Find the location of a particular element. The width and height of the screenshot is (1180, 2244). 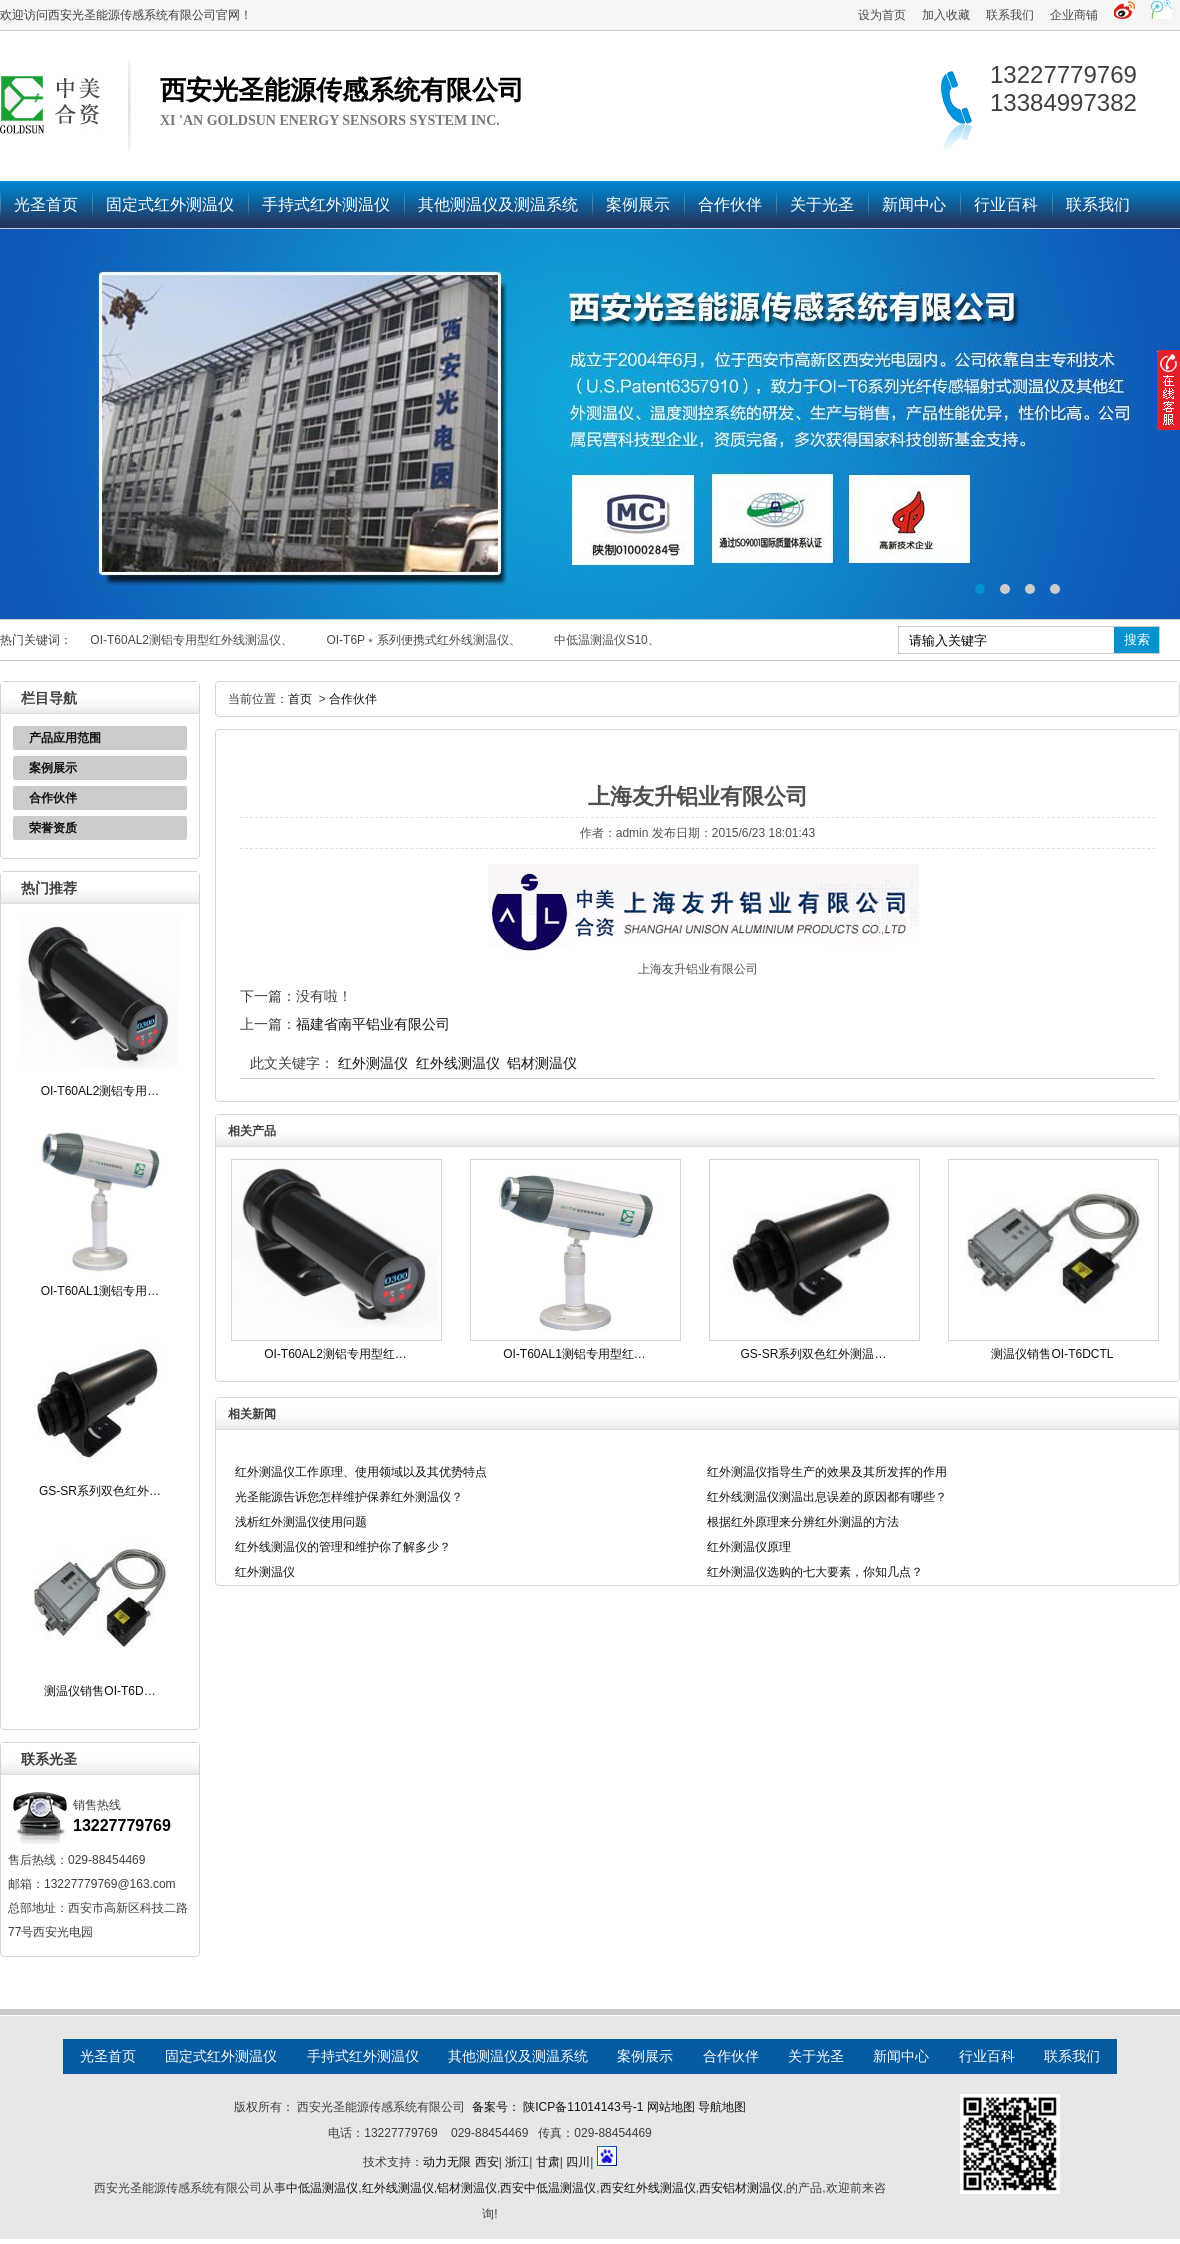

西安铝材测温仪 is located at coordinates (741, 2188).